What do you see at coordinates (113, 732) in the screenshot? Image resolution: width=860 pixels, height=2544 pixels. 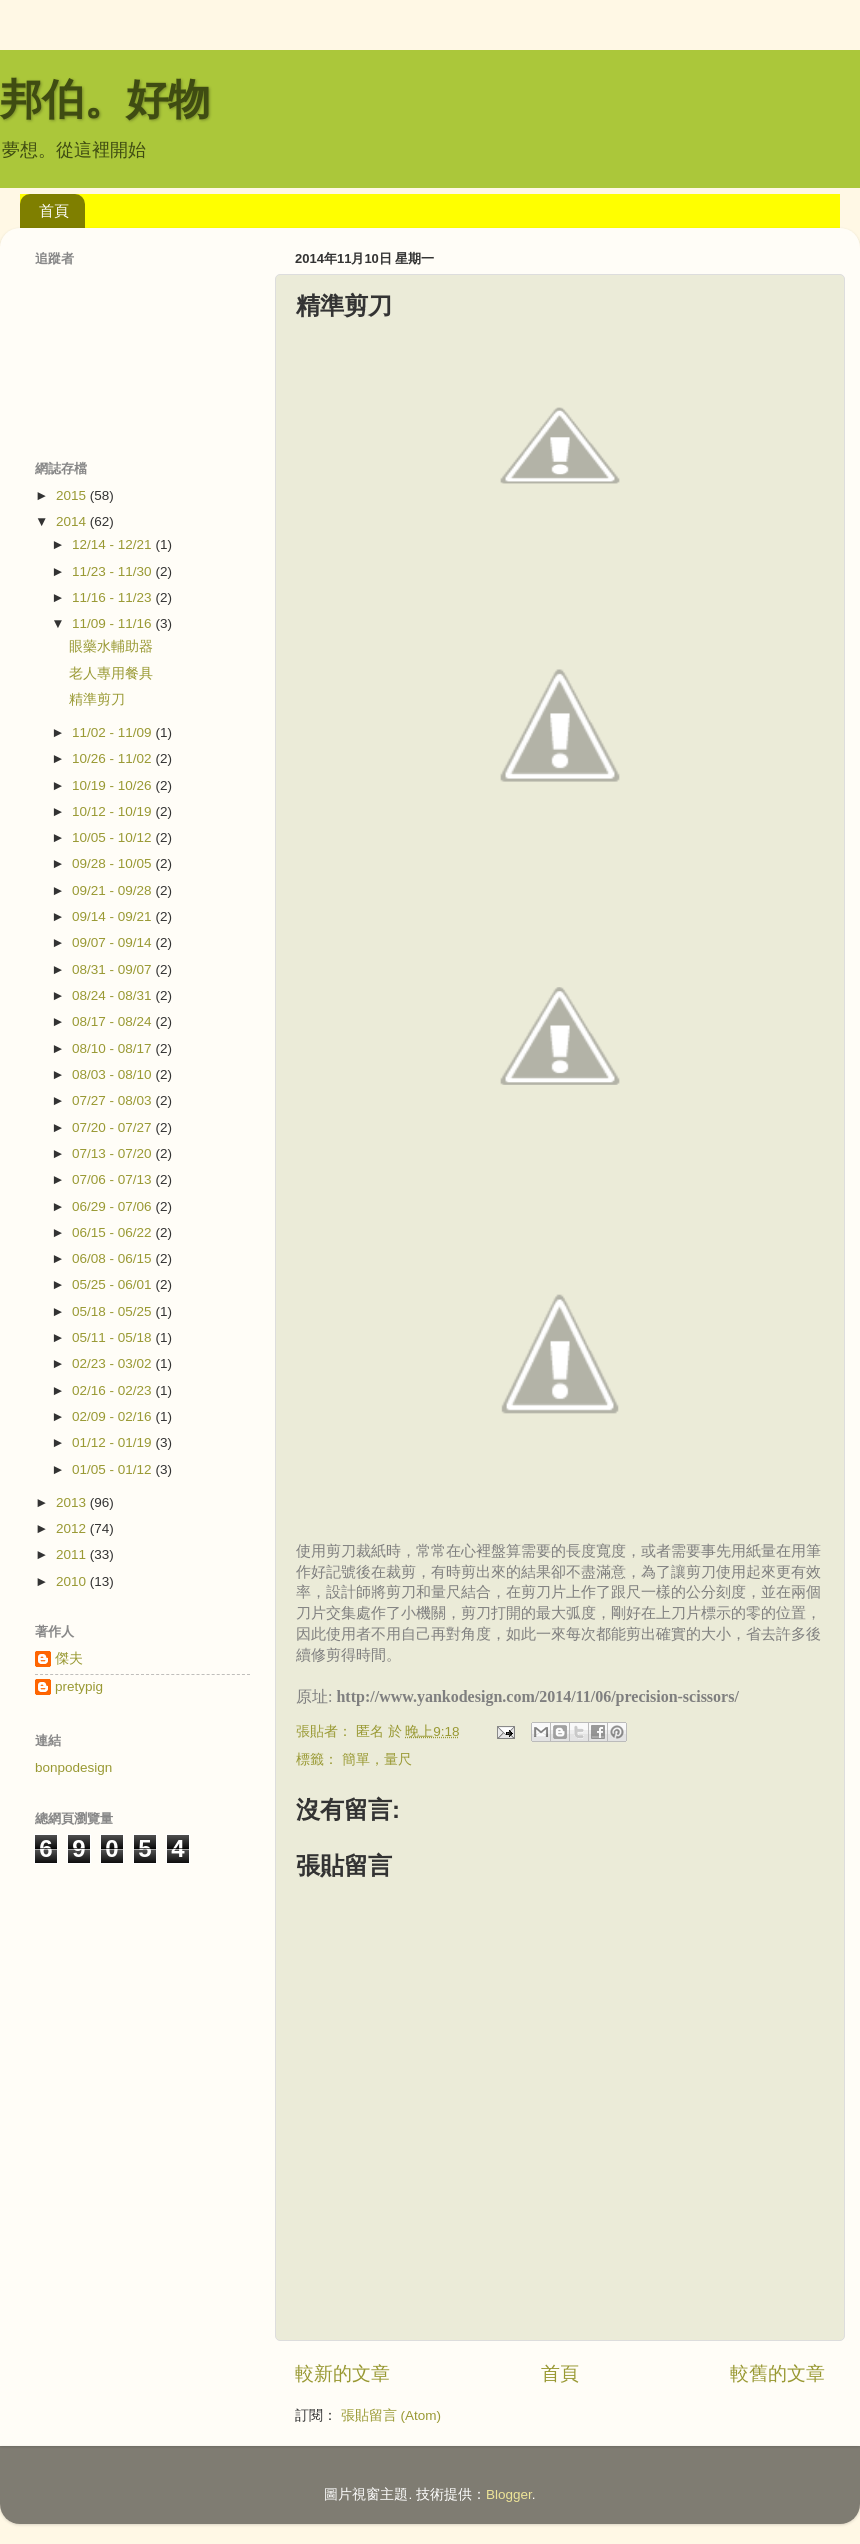 I see `11/02 - 11/09` at bounding box center [113, 732].